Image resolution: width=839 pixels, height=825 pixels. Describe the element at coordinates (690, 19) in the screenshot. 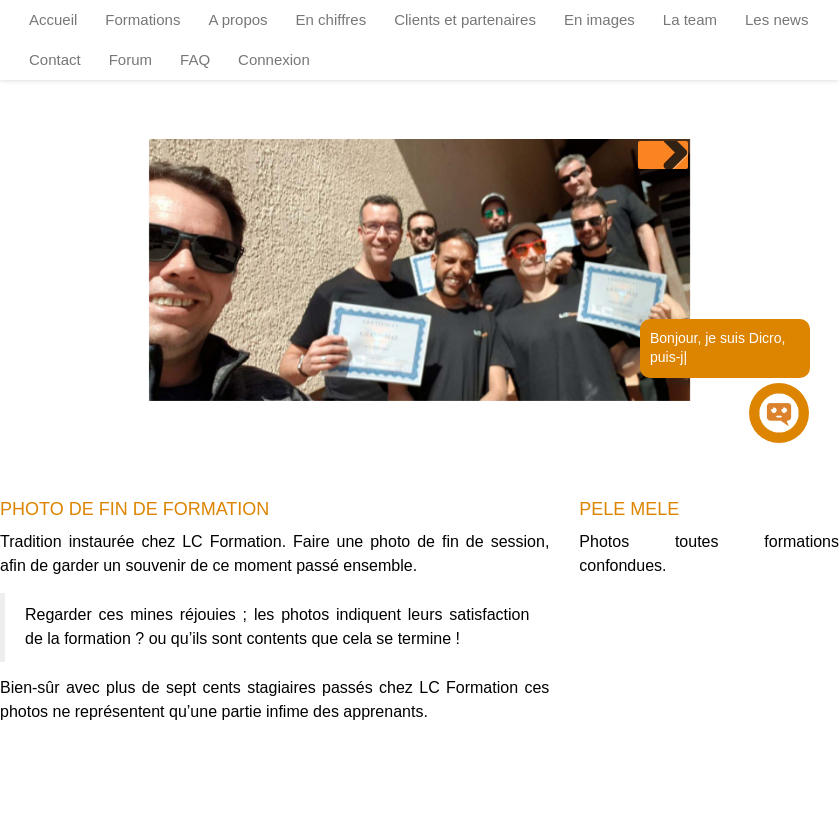

I see `La team` at that location.